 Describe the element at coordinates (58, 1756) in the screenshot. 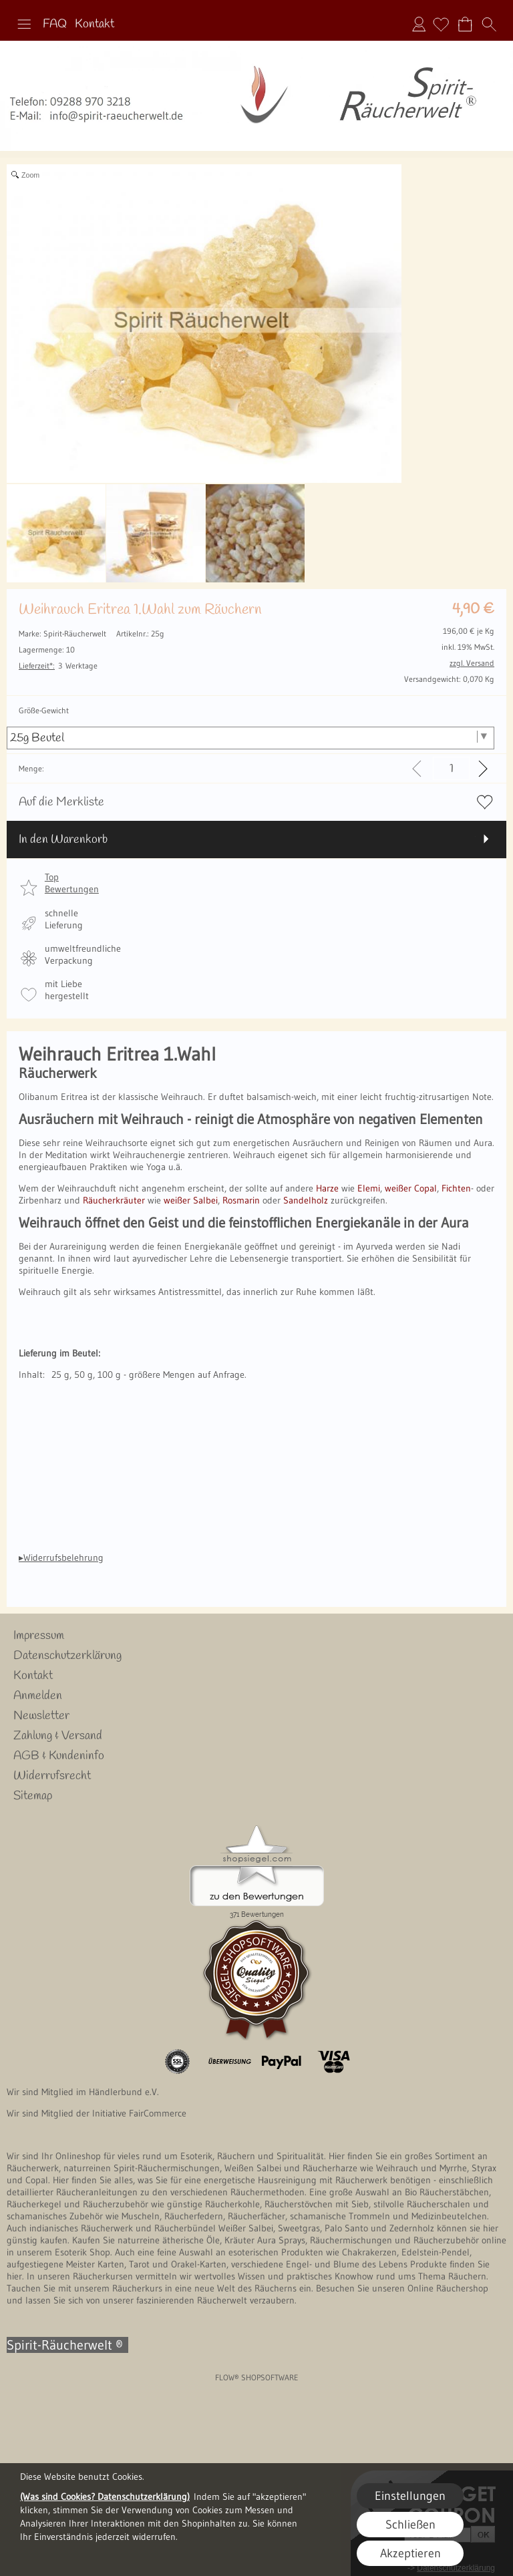

I see `AGB & Kundeninfo` at that location.